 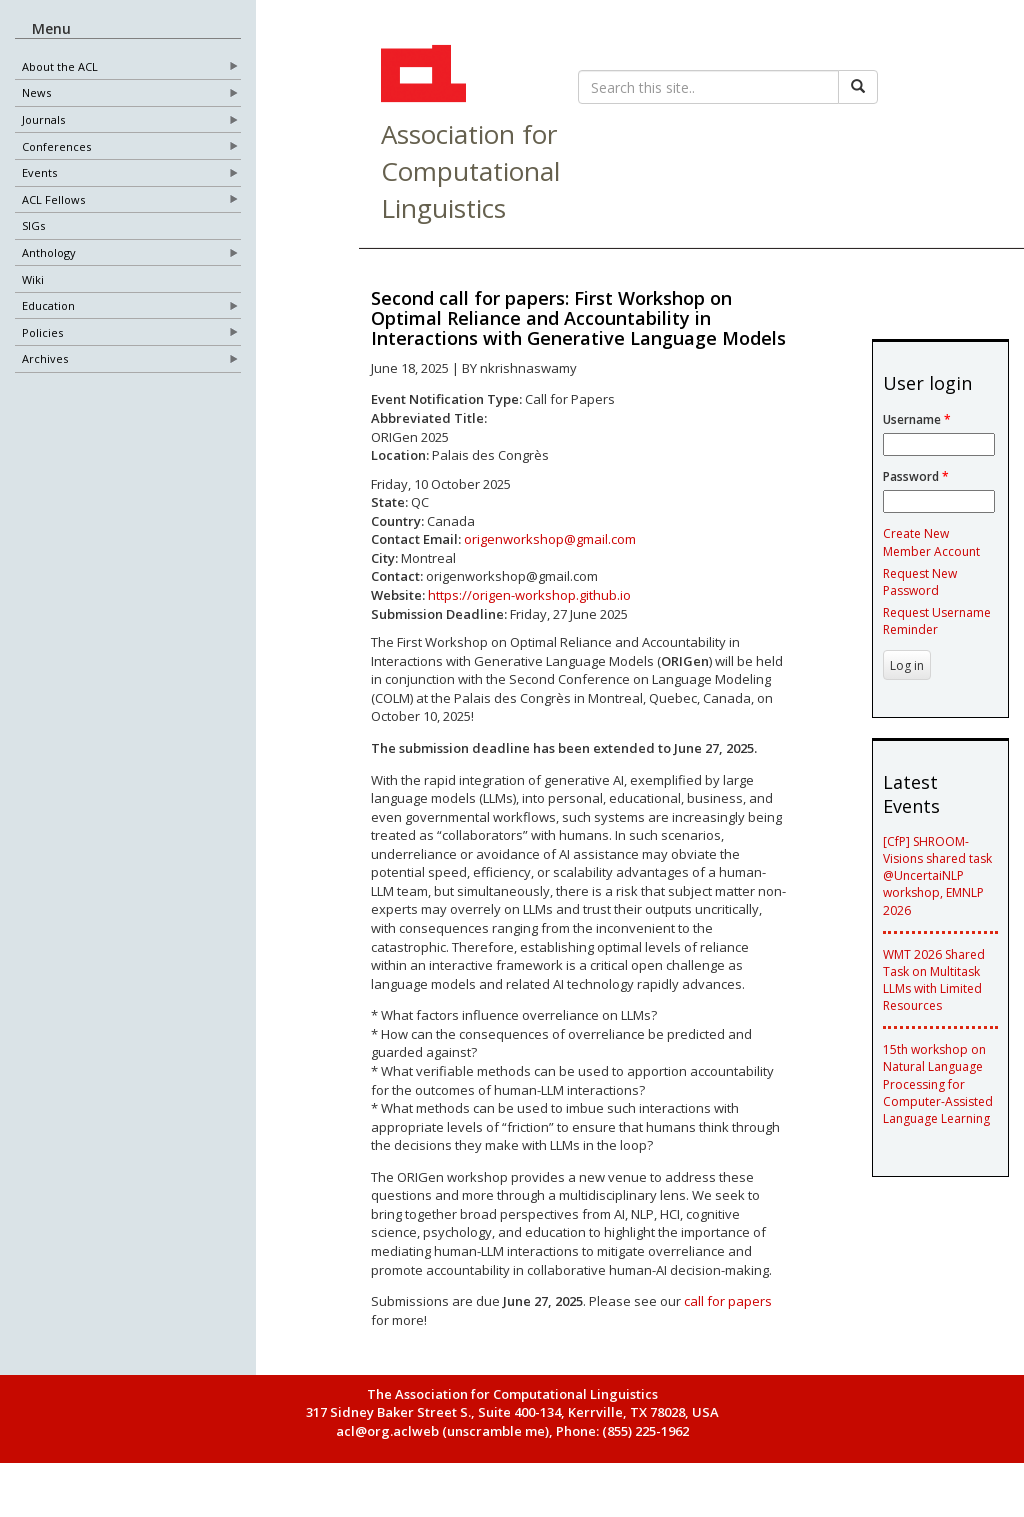 I want to click on origenworkshop@gmail.com, so click(x=550, y=539).